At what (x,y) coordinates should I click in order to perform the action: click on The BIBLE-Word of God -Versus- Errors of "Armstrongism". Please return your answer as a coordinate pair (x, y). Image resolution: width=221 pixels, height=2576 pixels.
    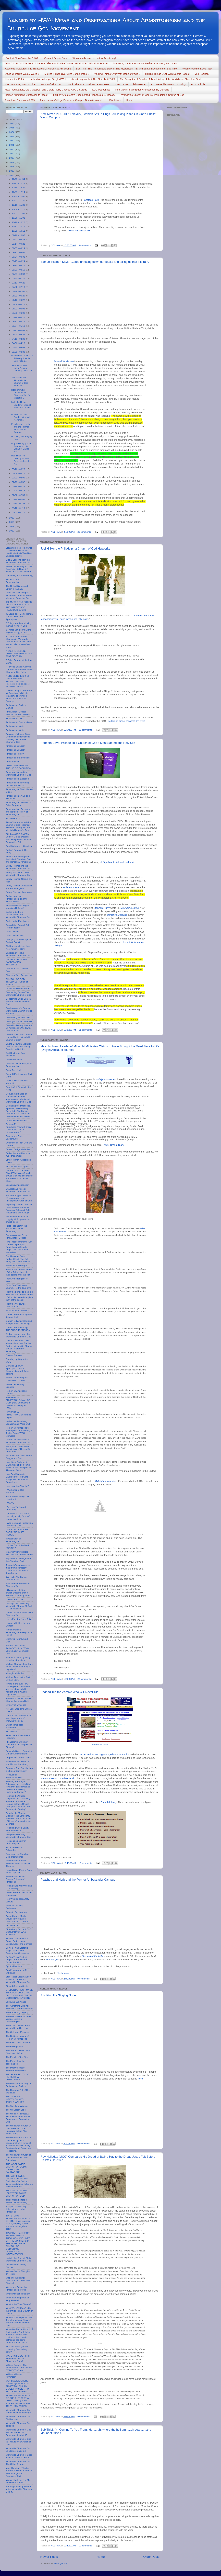
    Looking at the image, I should click on (18, 2019).